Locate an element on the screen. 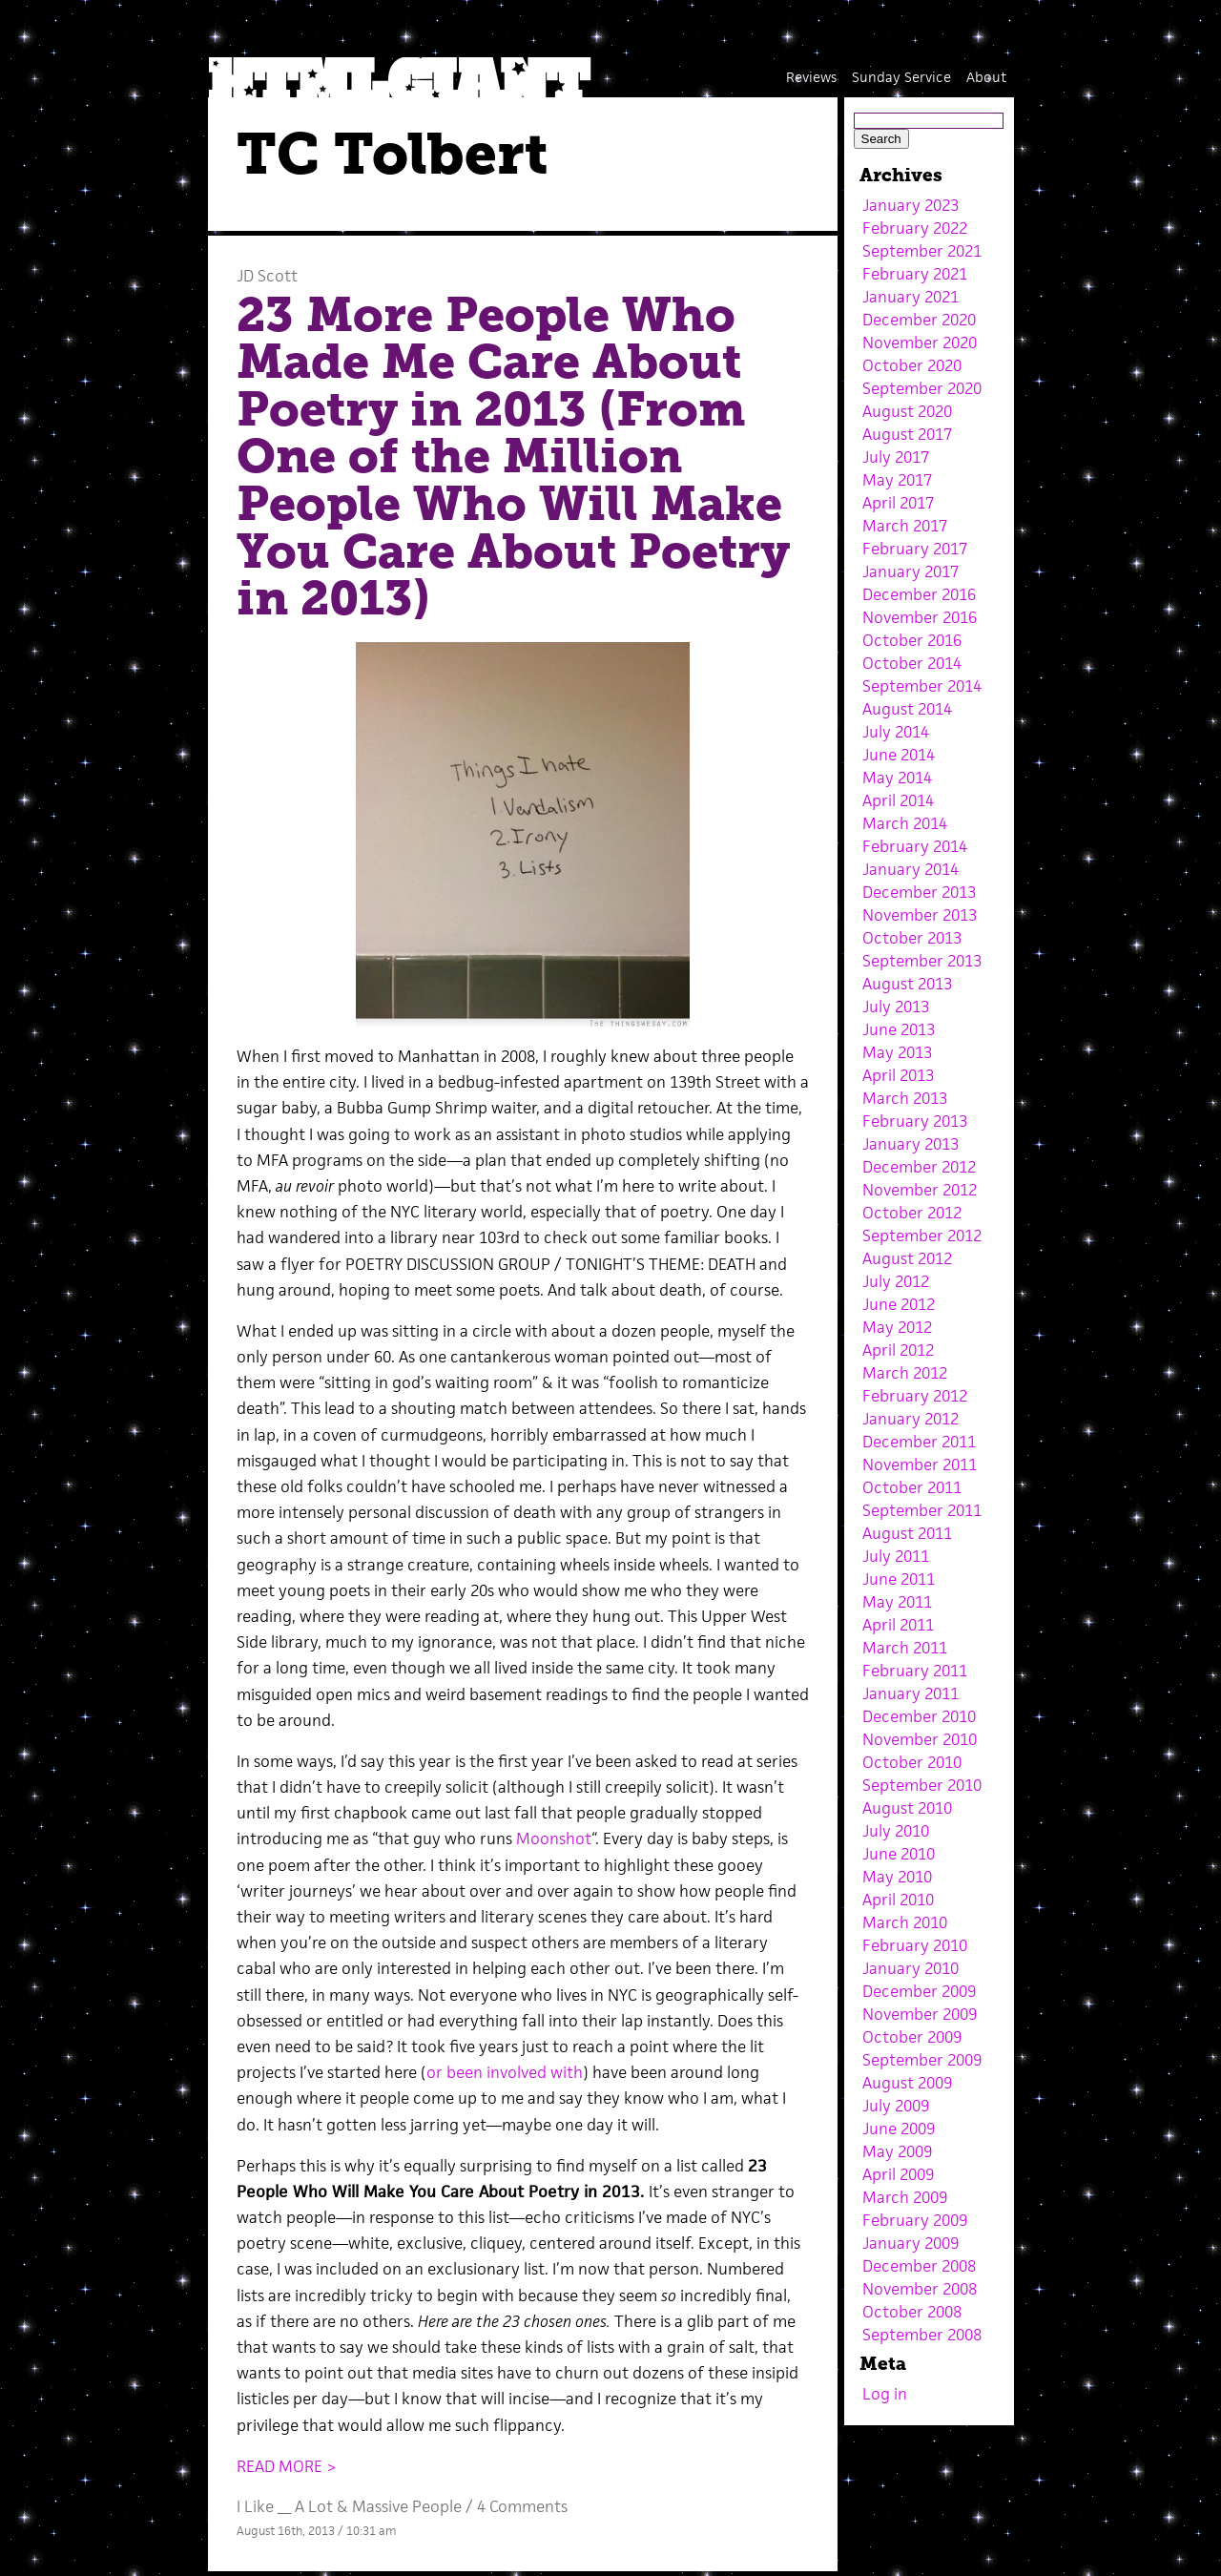 This screenshot has width=1221, height=2576. May 2010 is located at coordinates (897, 1876).